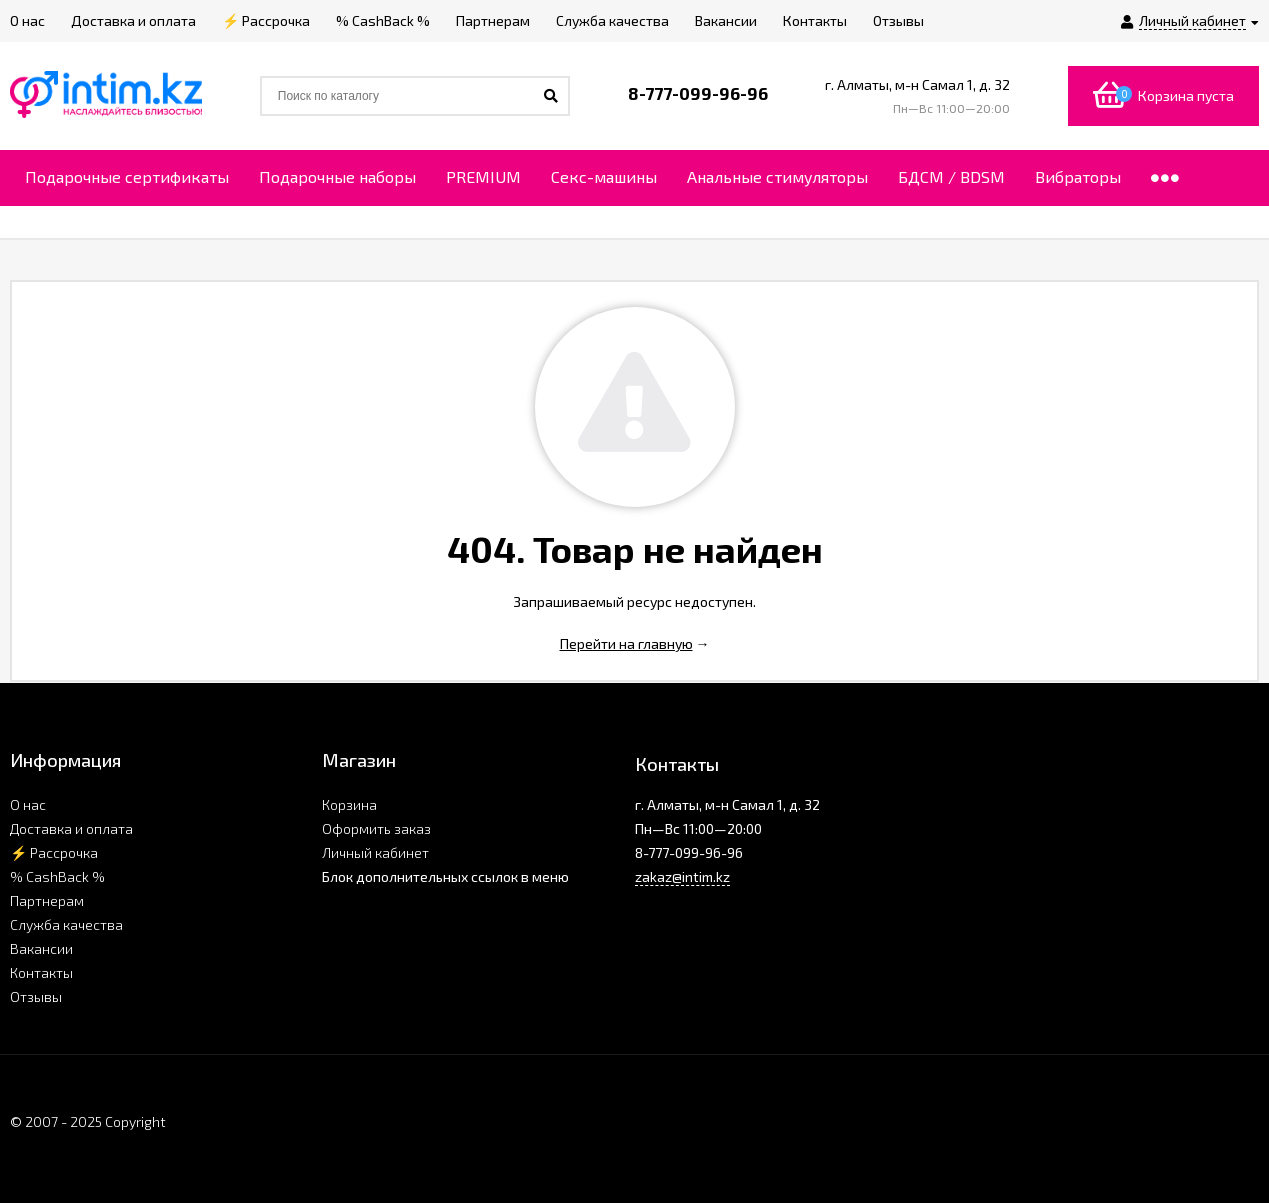 This screenshot has width=1269, height=1203. What do you see at coordinates (604, 176) in the screenshot?
I see `Секс-машины` at bounding box center [604, 176].